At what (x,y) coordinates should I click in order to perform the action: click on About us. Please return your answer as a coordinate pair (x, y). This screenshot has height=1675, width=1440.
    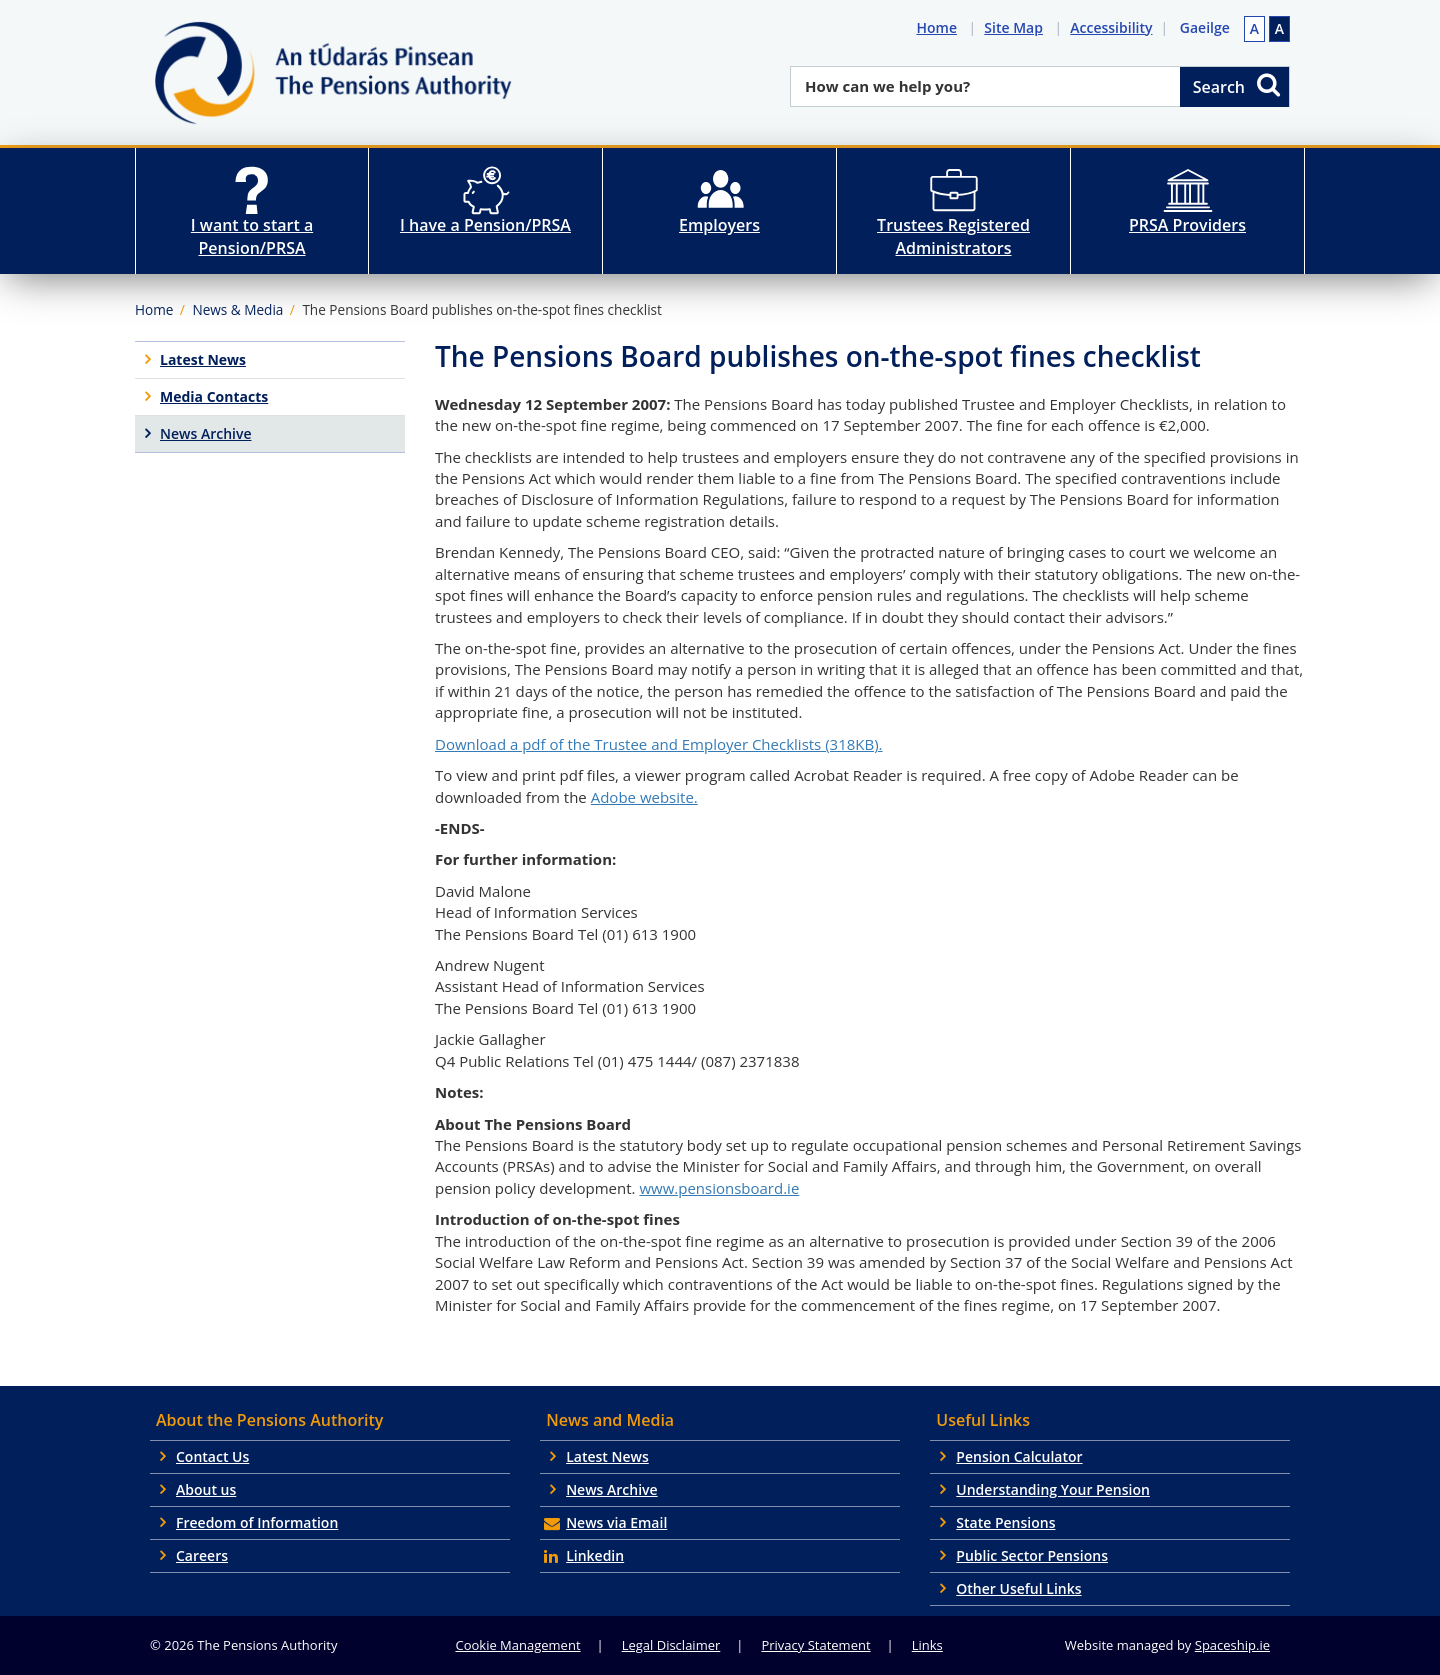
    Looking at the image, I should click on (206, 1489).